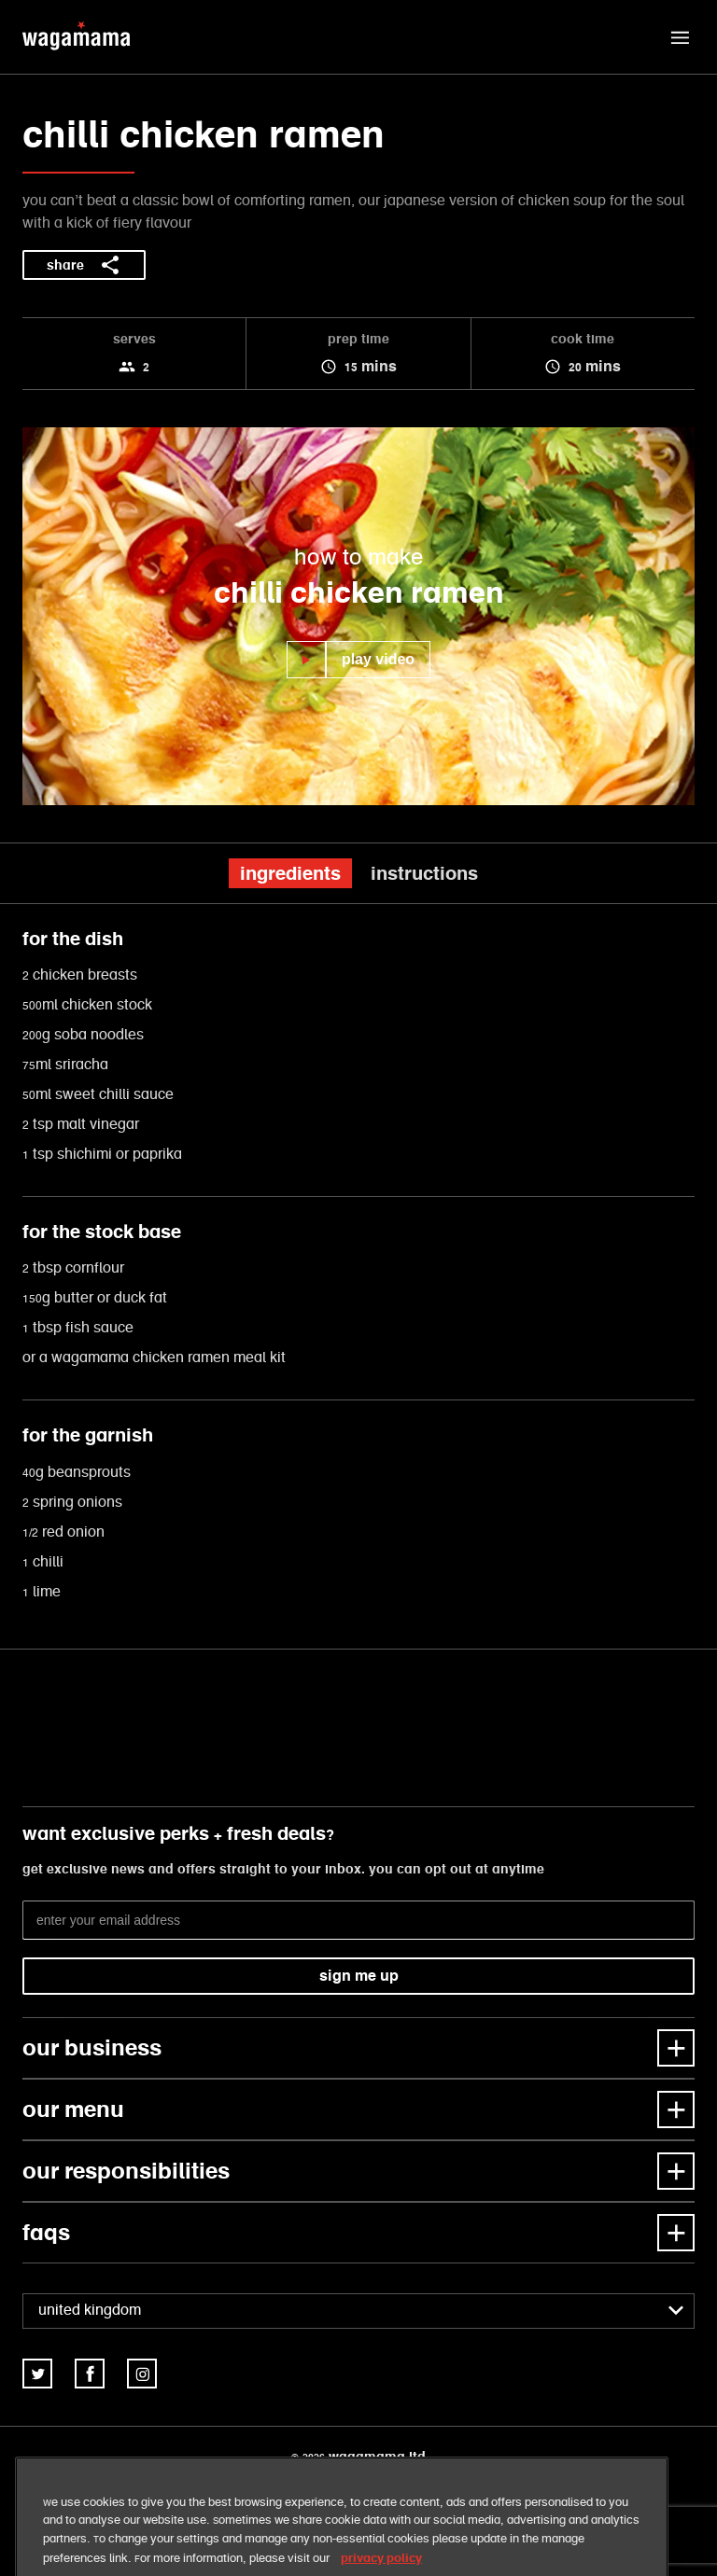 Image resolution: width=717 pixels, height=2576 pixels. Describe the element at coordinates (84, 265) in the screenshot. I see `share` at that location.